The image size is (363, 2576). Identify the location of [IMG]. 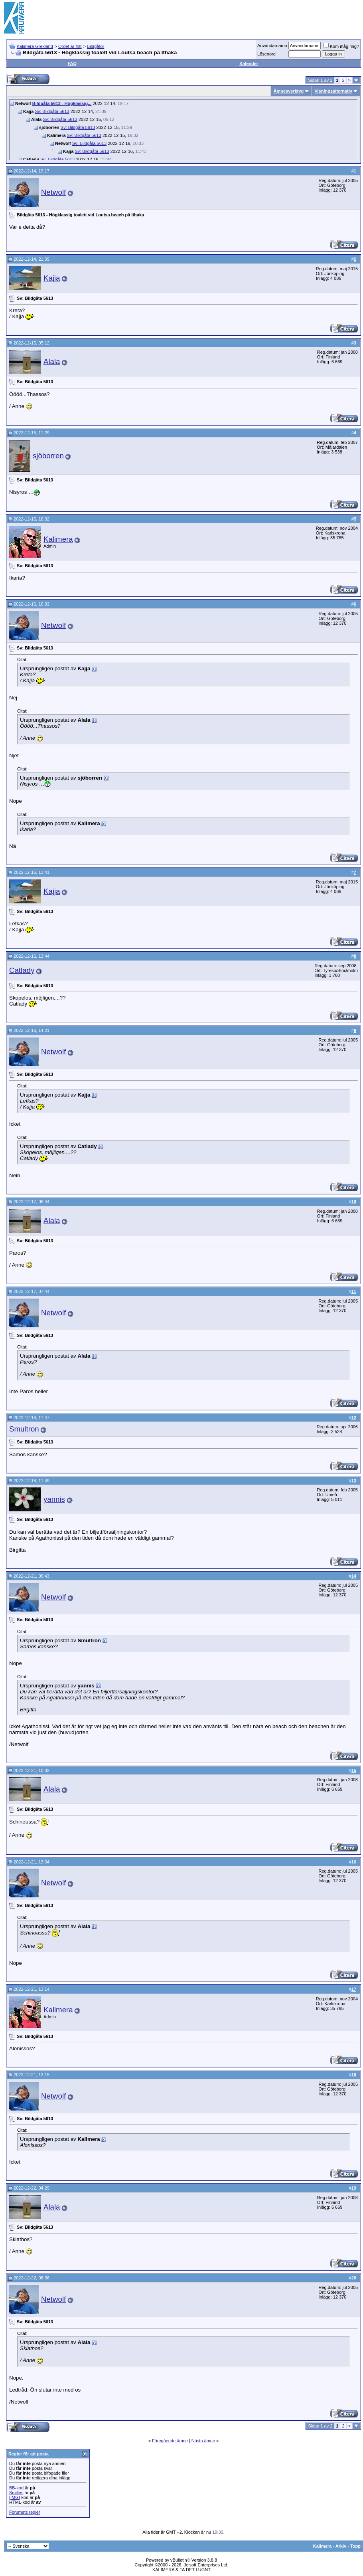
(14, 2497).